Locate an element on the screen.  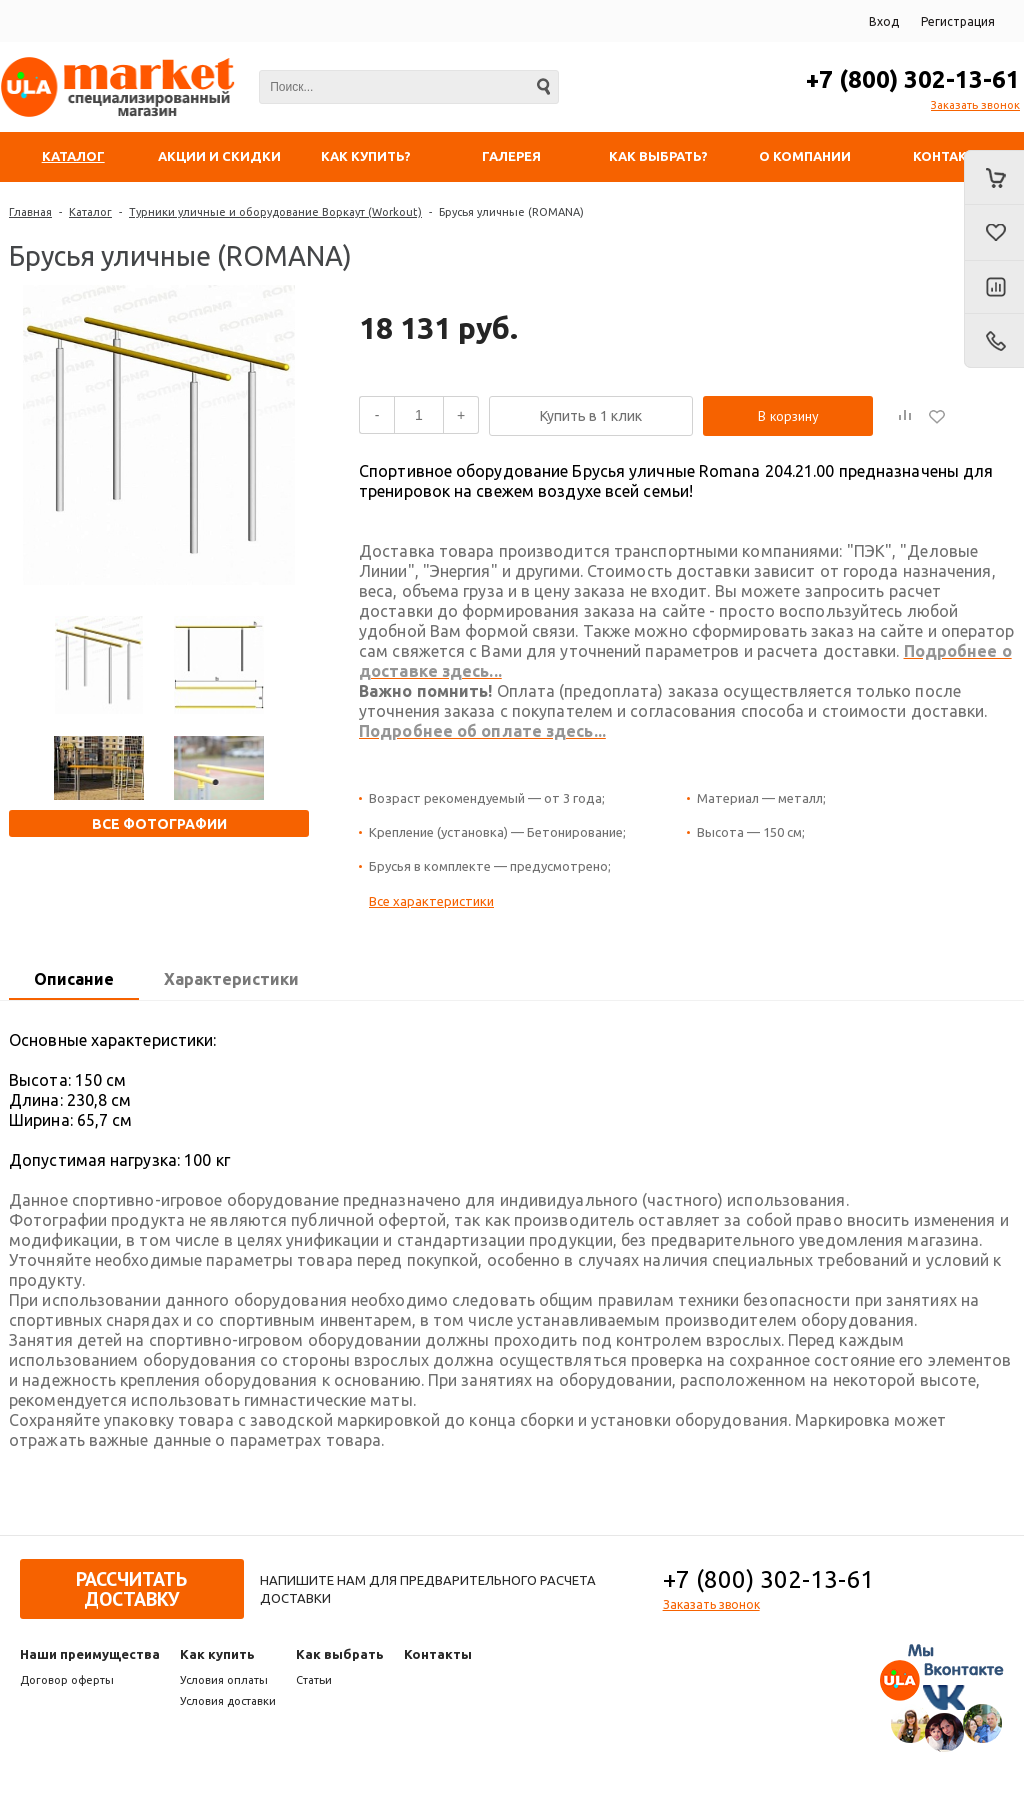
Регистрация is located at coordinates (958, 21).